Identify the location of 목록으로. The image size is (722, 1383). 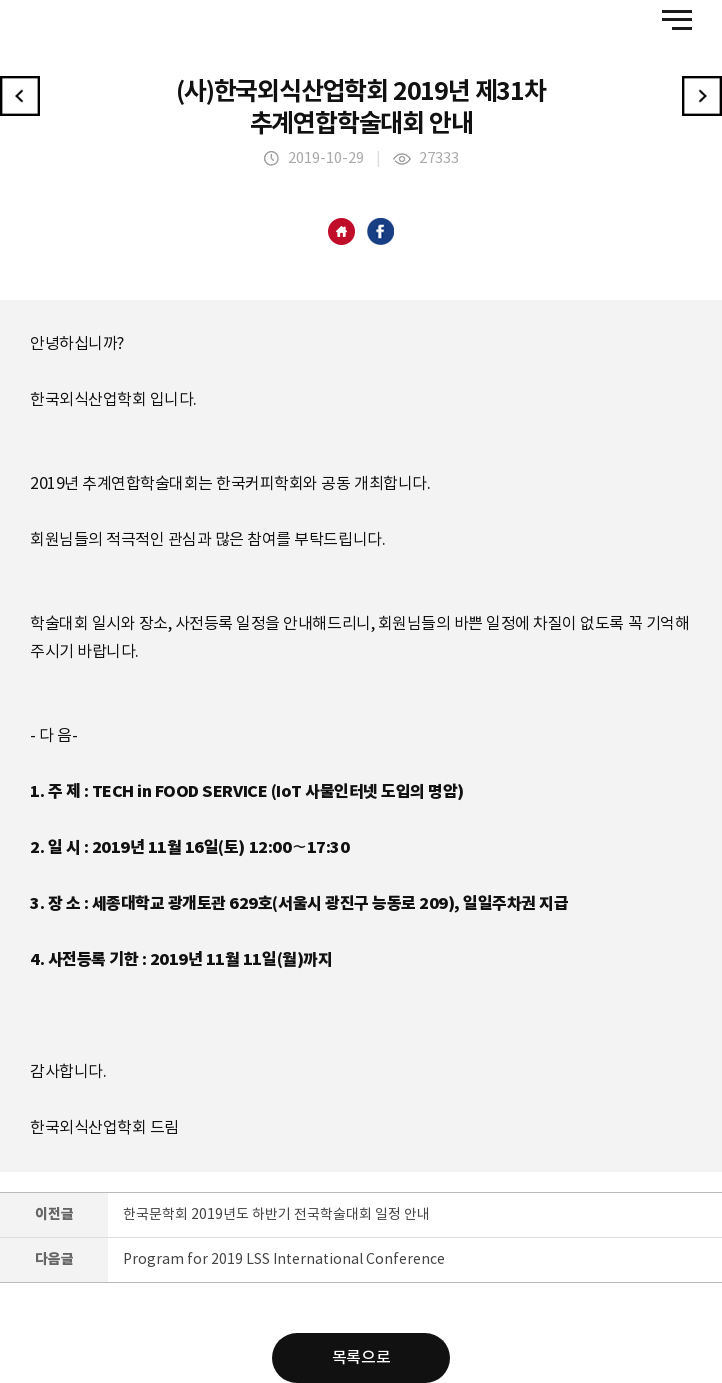
(361, 1358).